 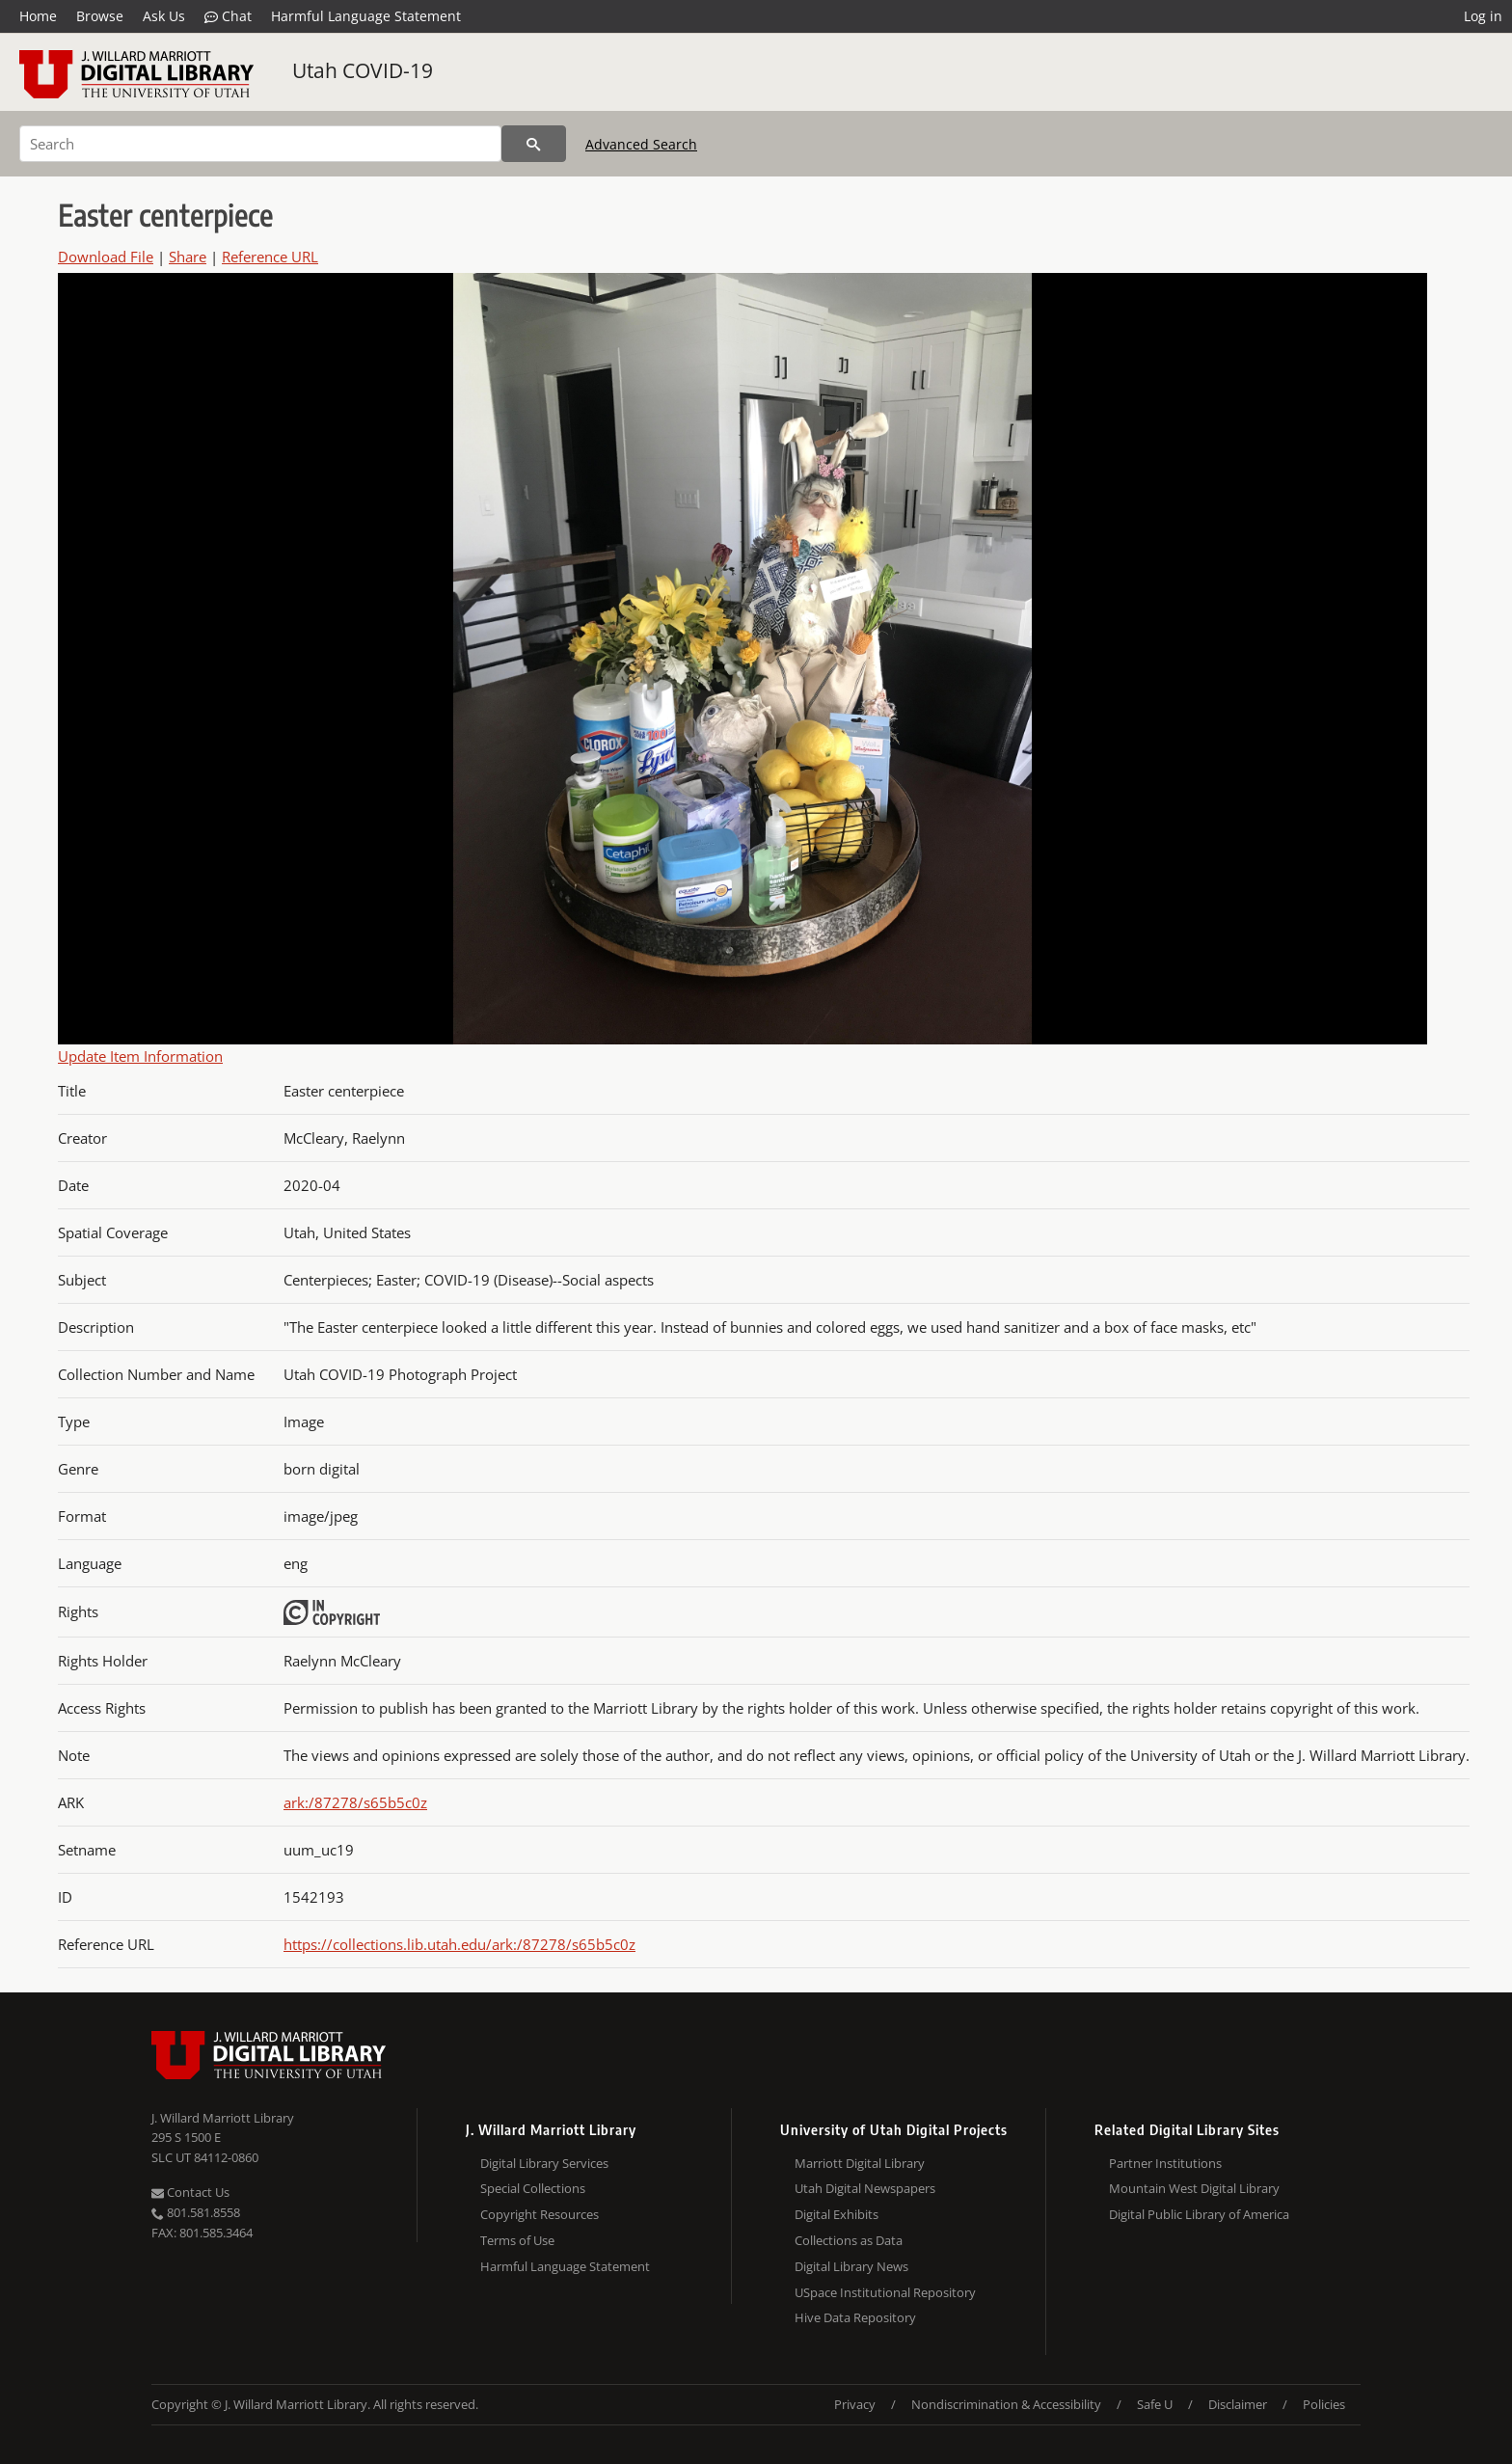 What do you see at coordinates (865, 2188) in the screenshot?
I see `Utah Digital Newspapers` at bounding box center [865, 2188].